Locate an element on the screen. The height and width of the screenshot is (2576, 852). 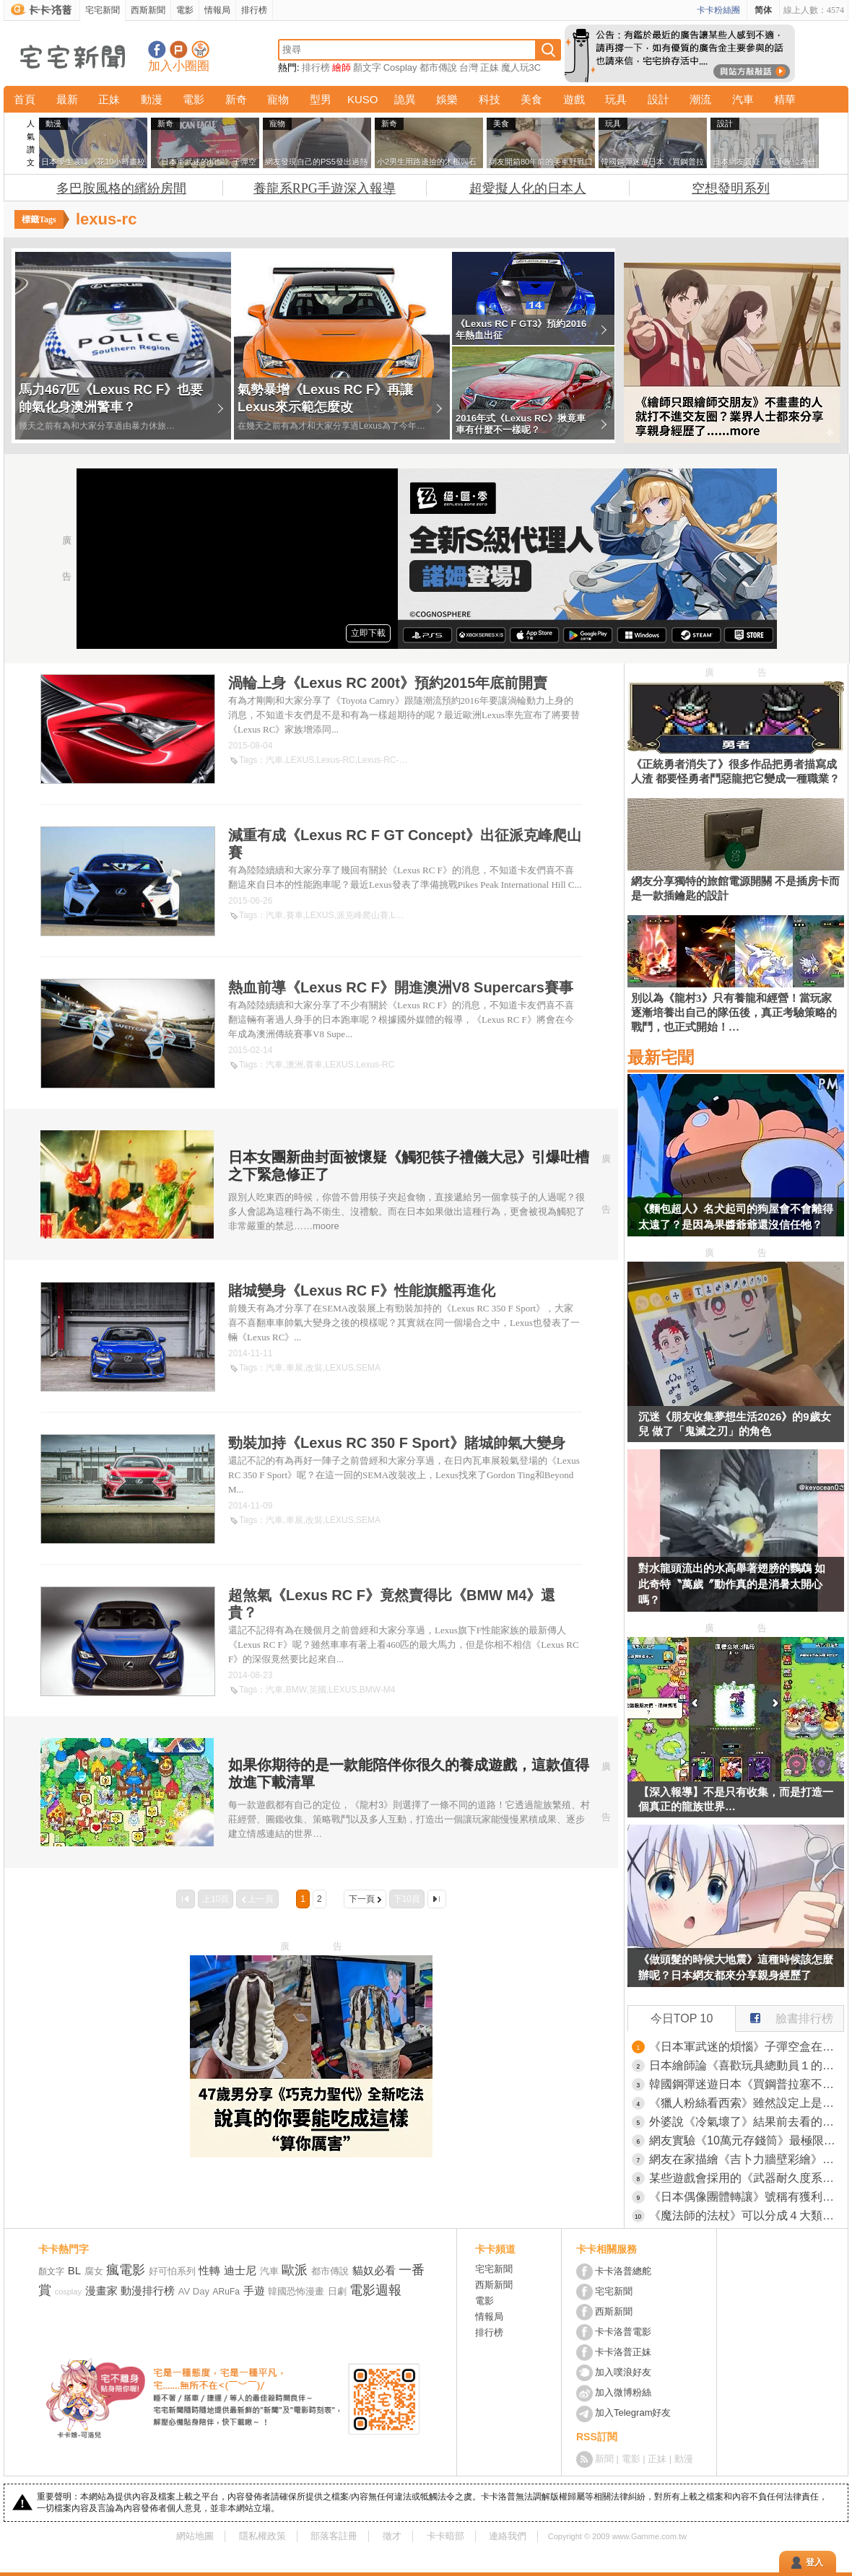
賭城變身《Lexus RC F》性能旗艦再進化 is located at coordinates (361, 1290).